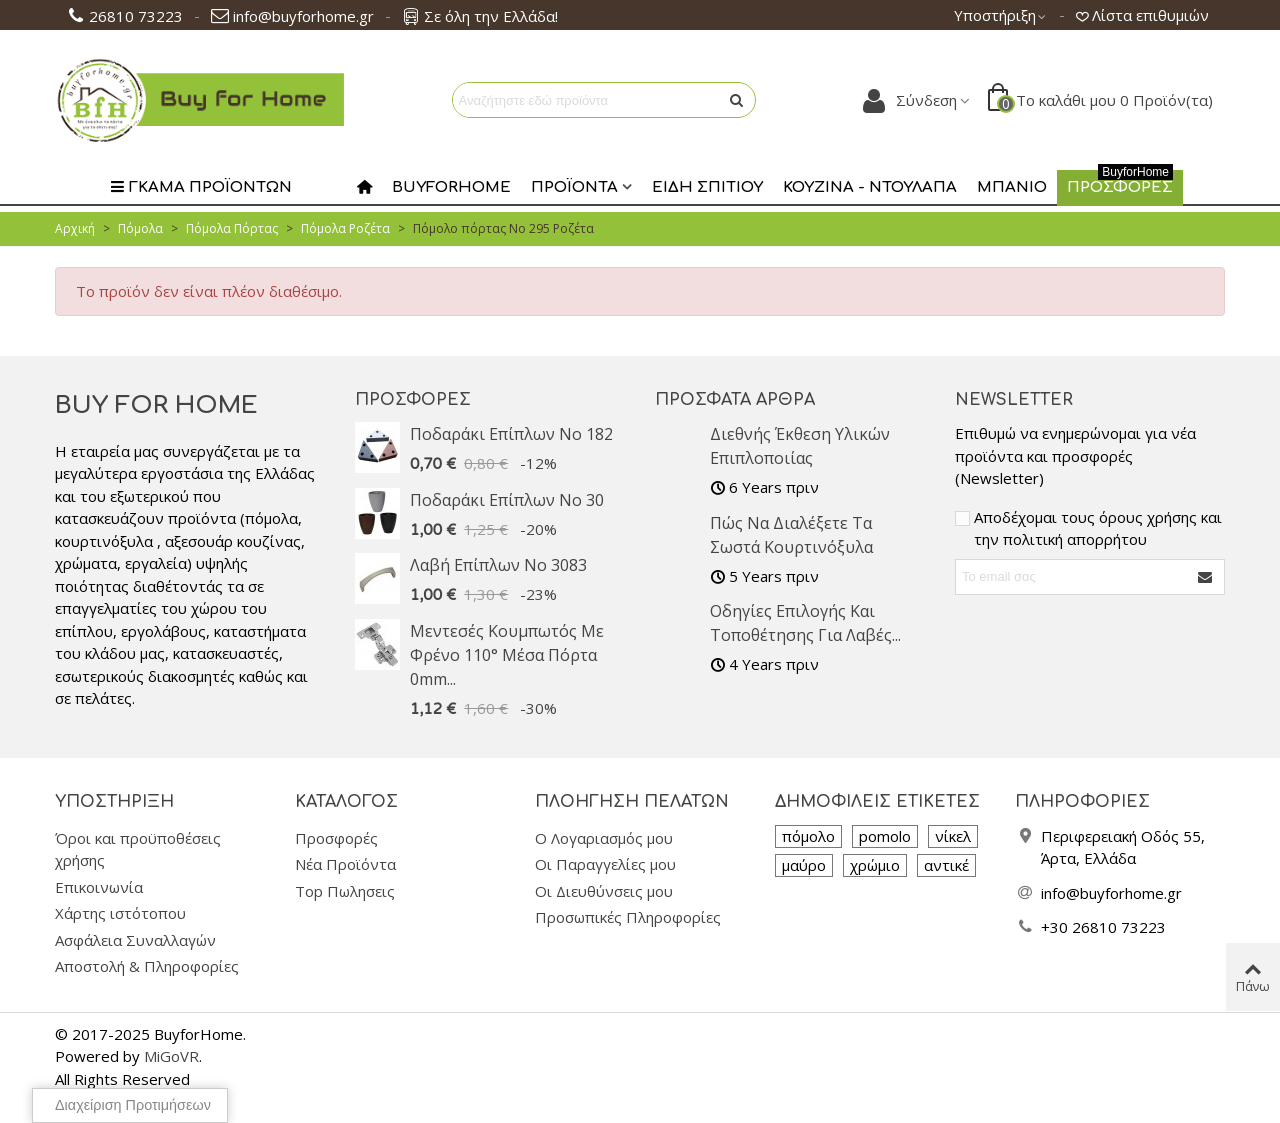  I want to click on Οι Διευθύνσεις μου, so click(604, 891).